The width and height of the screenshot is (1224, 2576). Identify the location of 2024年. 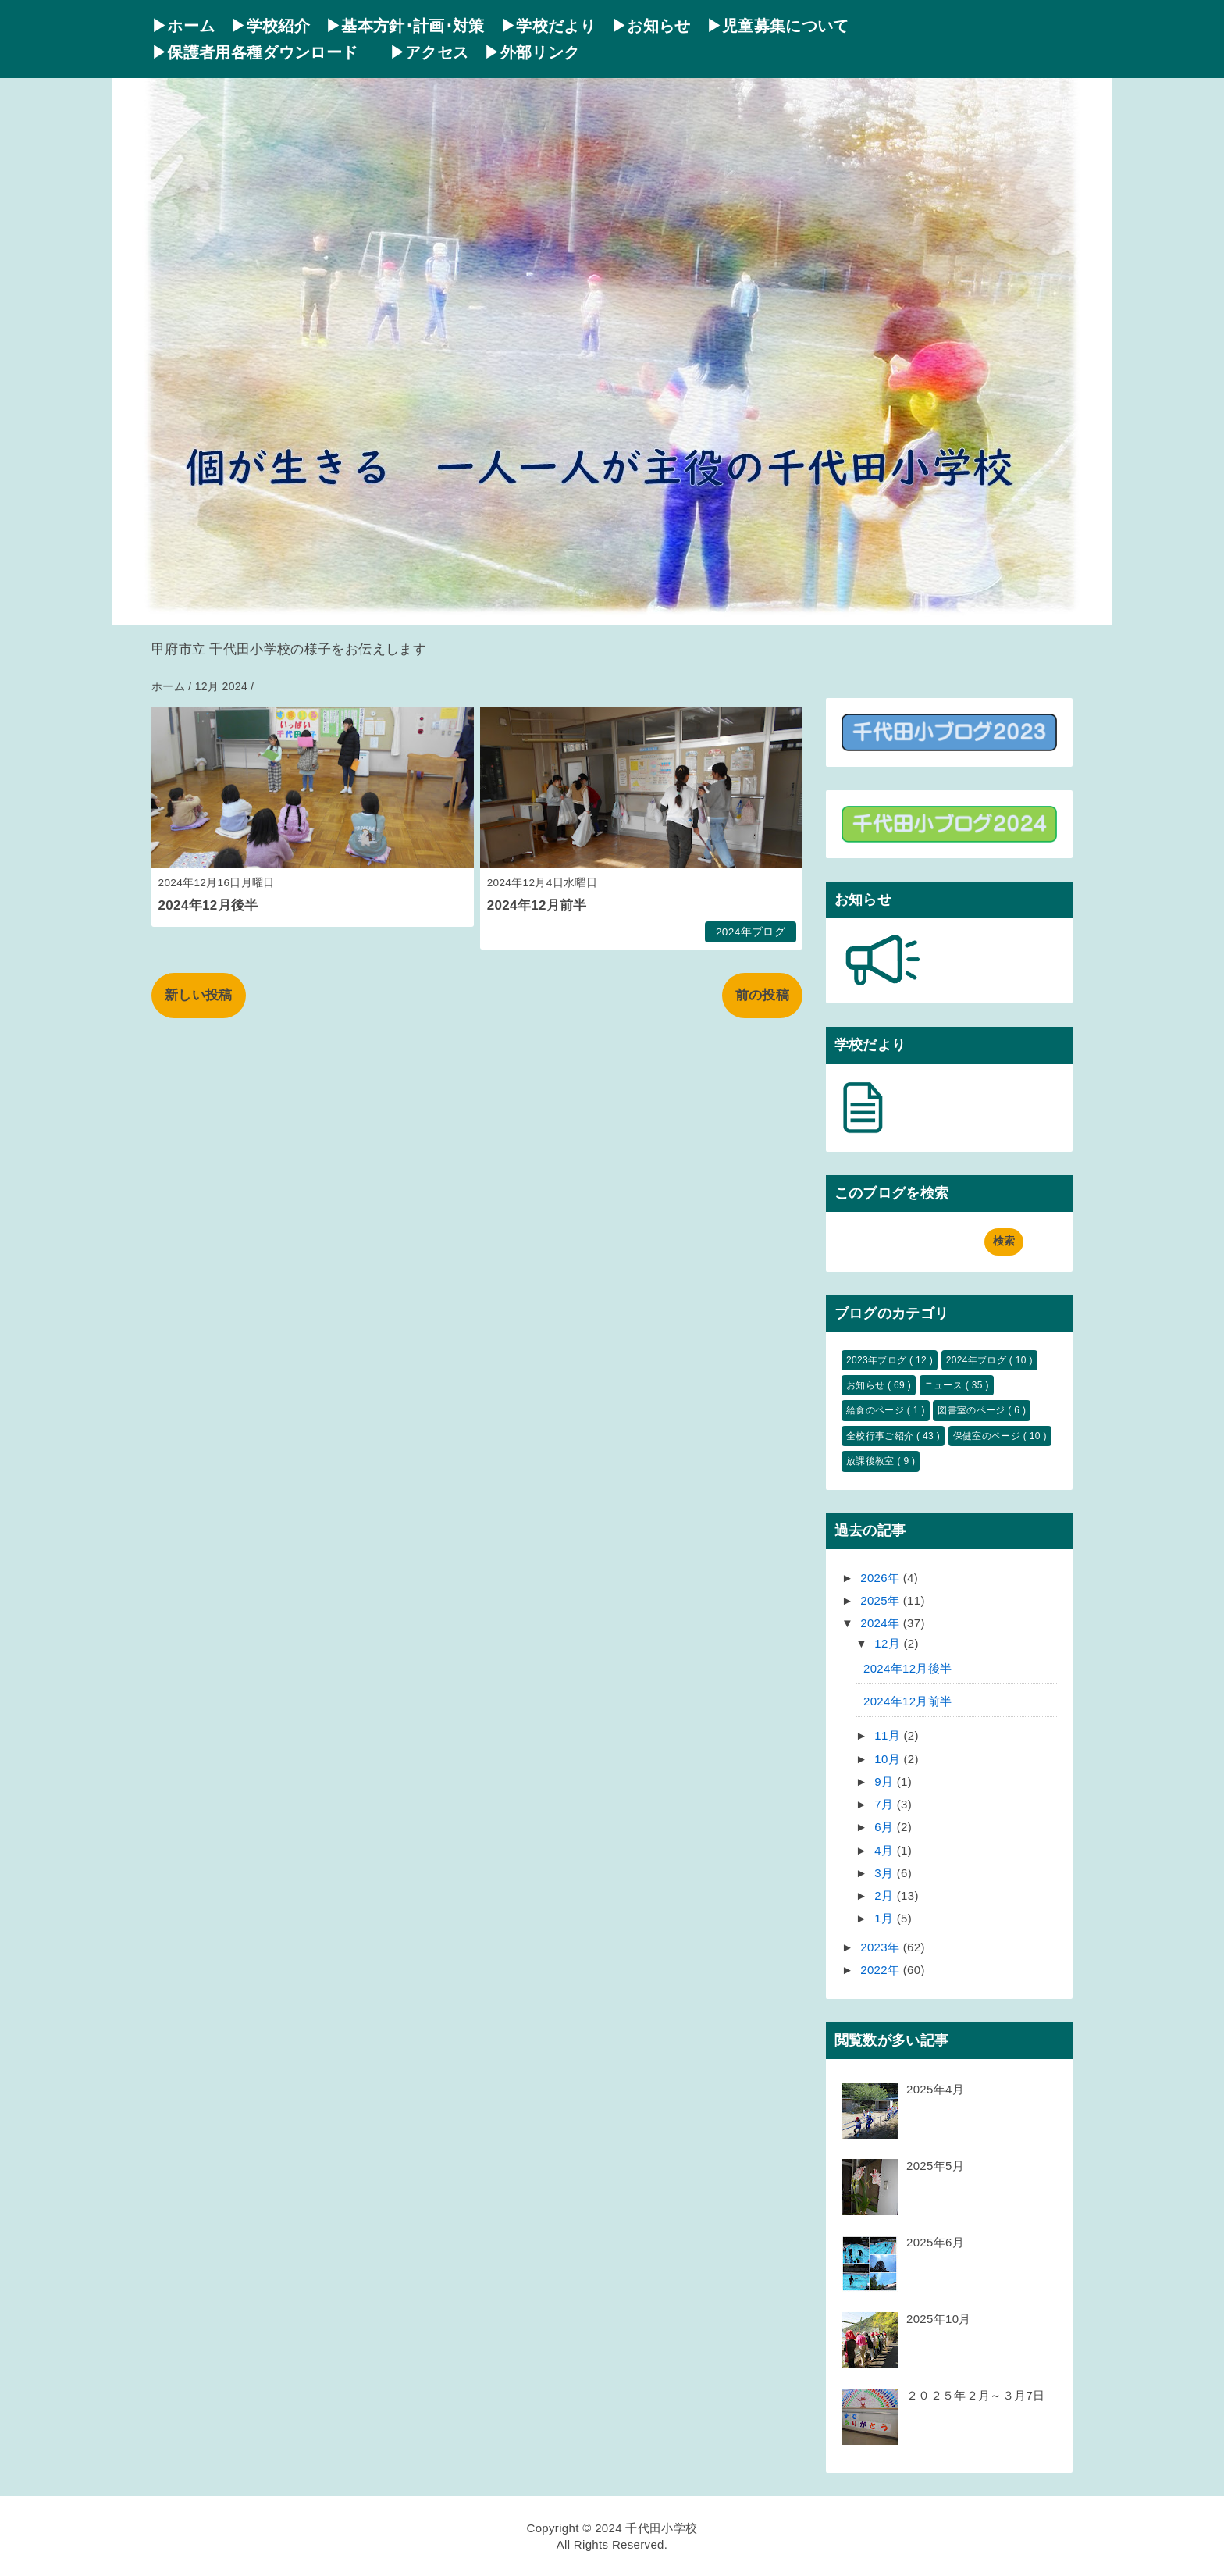
(881, 1623).